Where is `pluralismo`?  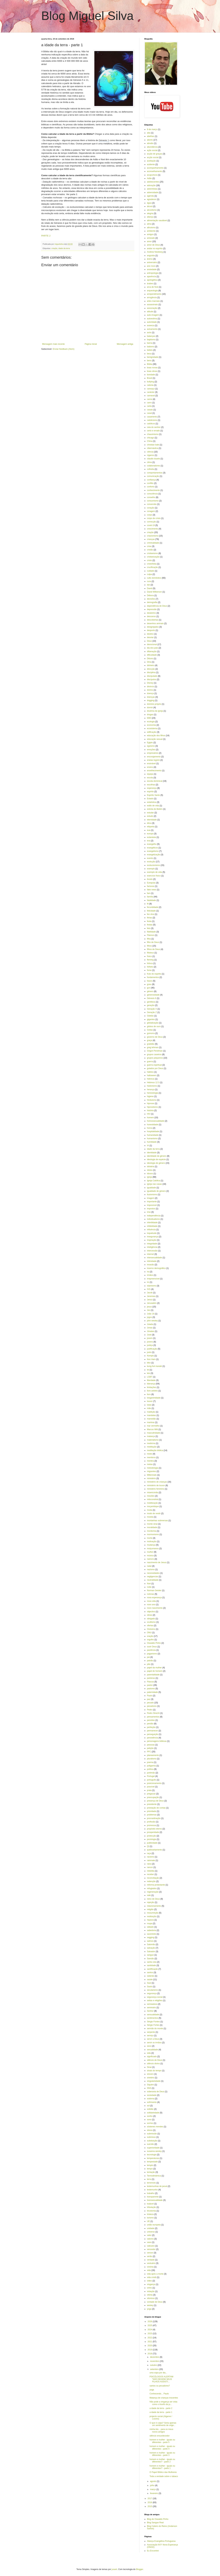
pluralismo is located at coordinates (151, 1758).